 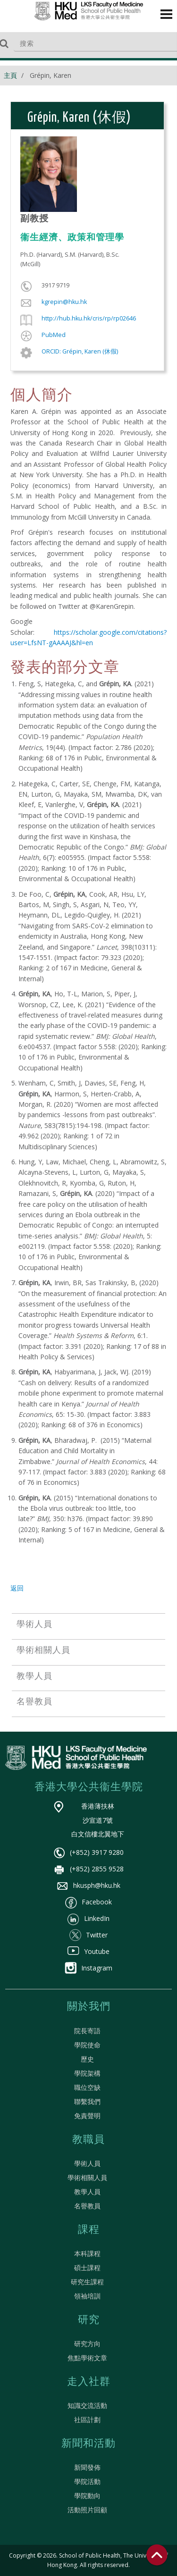 I want to click on 職位空缺, so click(x=87, y=2087).